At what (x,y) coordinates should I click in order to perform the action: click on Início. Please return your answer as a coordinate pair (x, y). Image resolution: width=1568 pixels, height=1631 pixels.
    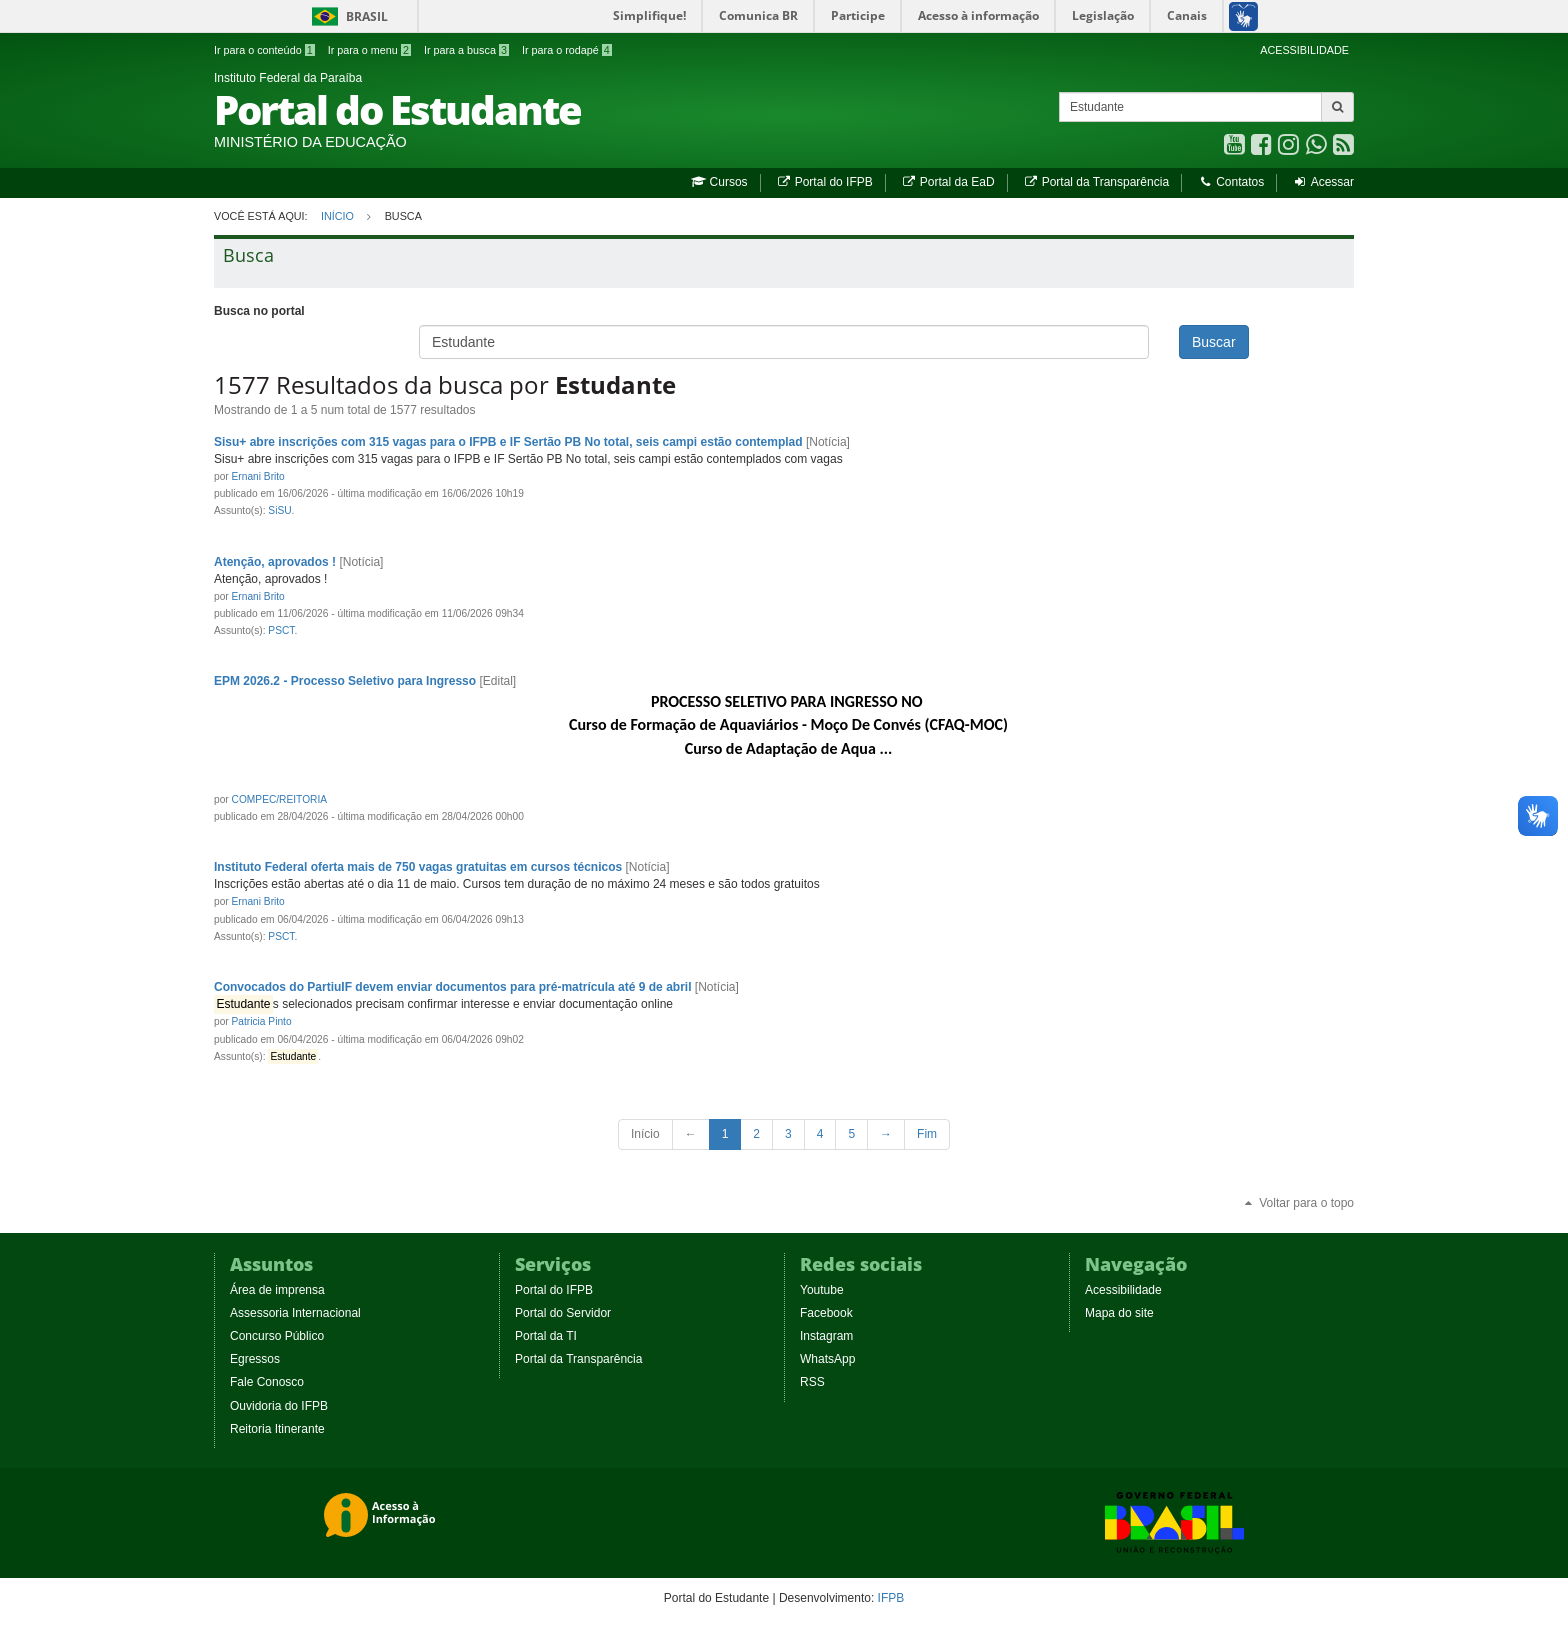
    Looking at the image, I should click on (337, 216).